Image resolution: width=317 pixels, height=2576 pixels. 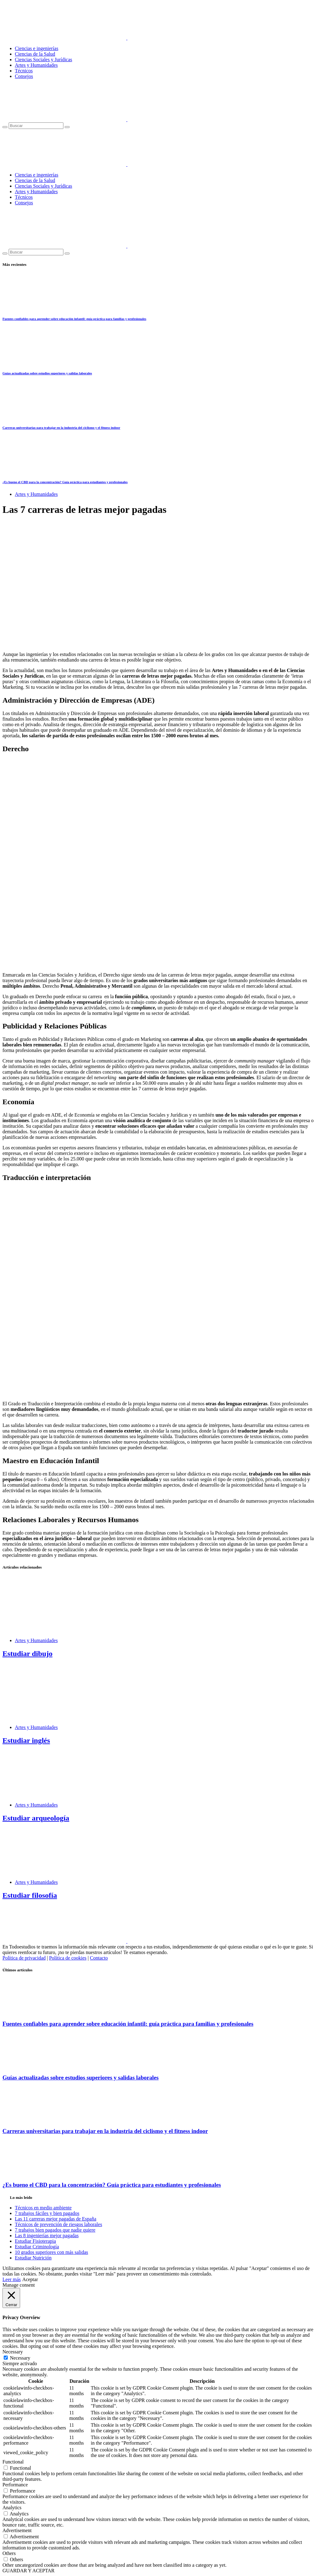 What do you see at coordinates (35, 54) in the screenshot?
I see `Ciencias de la Salud` at bounding box center [35, 54].